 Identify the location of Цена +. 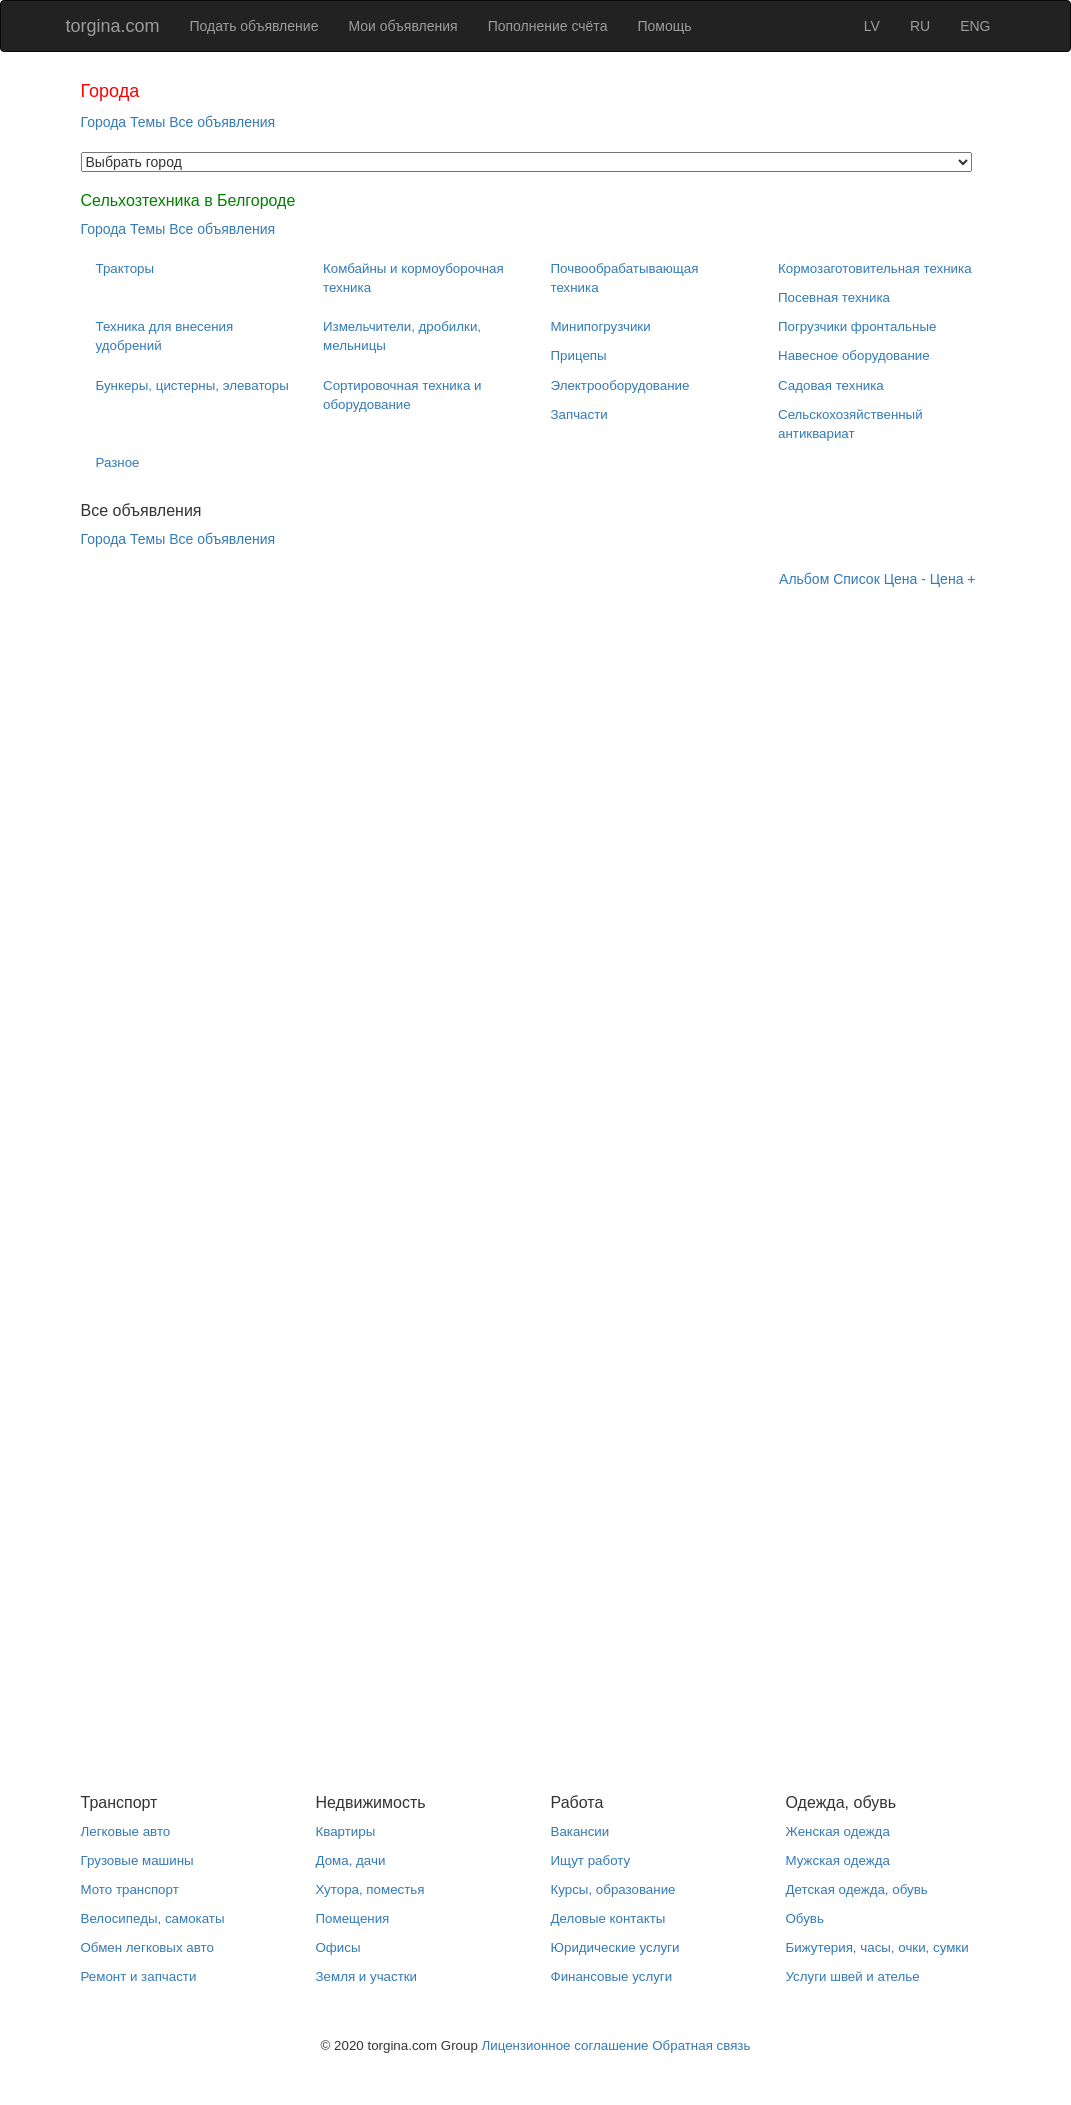
(953, 579).